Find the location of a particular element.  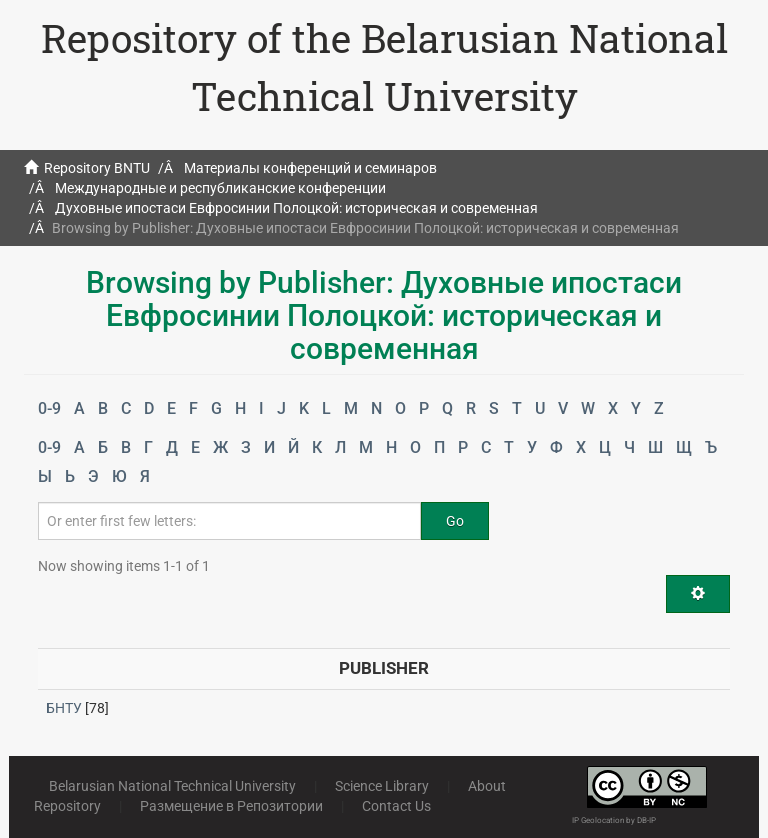

Repository BNTU is located at coordinates (97, 168).